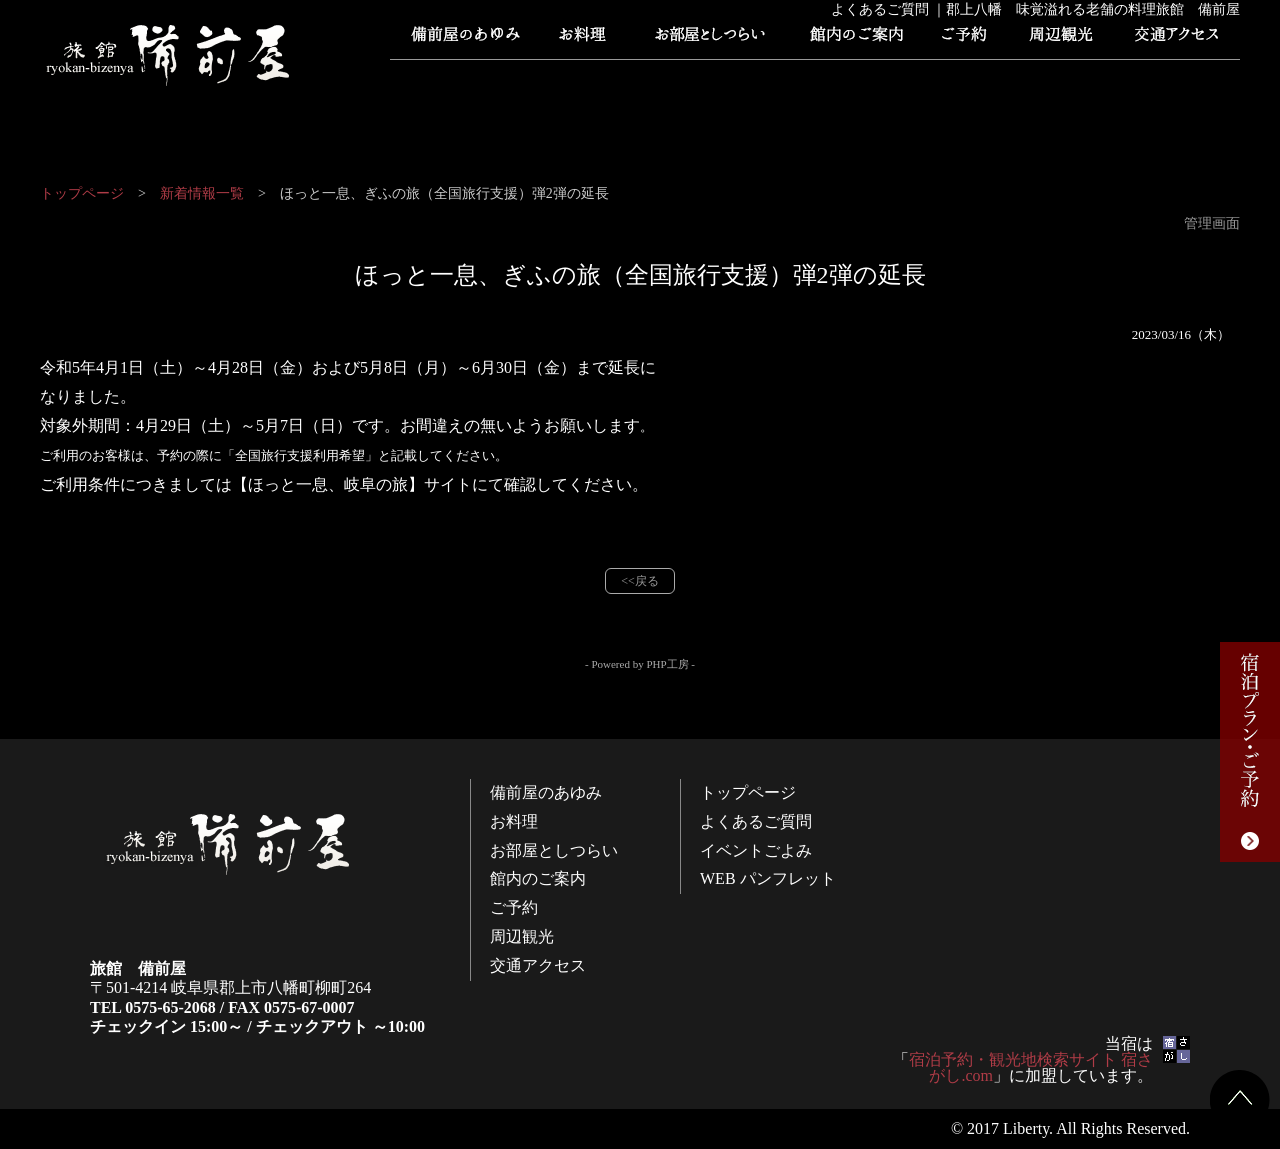 The height and width of the screenshot is (1149, 1280). What do you see at coordinates (1212, 223) in the screenshot?
I see `管理画面` at bounding box center [1212, 223].